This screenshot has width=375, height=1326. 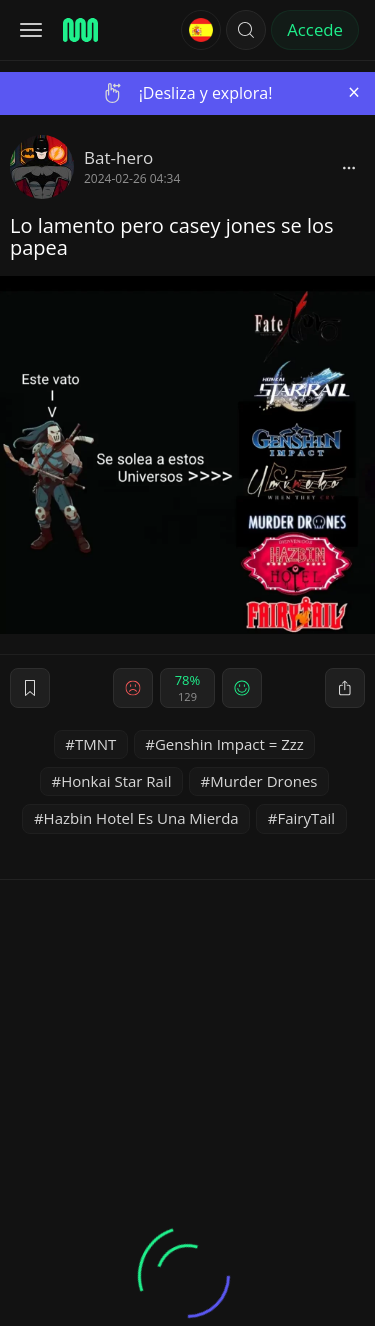 I want to click on Hazbin Hotel Es Una Mierda, so click(x=141, y=818).